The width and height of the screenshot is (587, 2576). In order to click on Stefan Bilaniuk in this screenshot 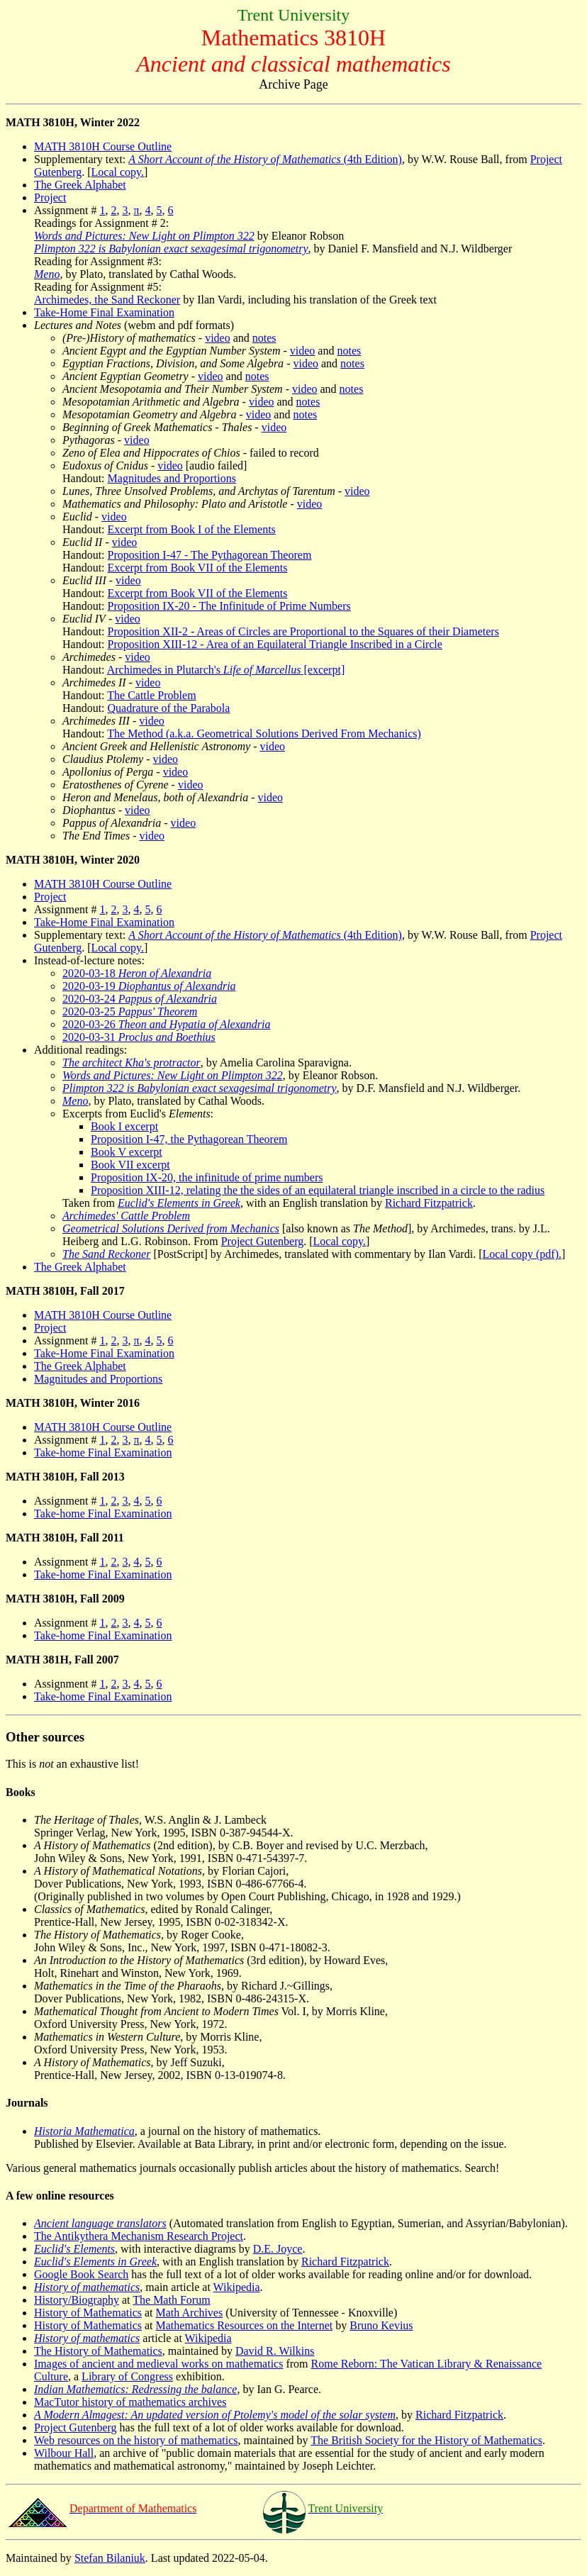, I will do `click(109, 2558)`.